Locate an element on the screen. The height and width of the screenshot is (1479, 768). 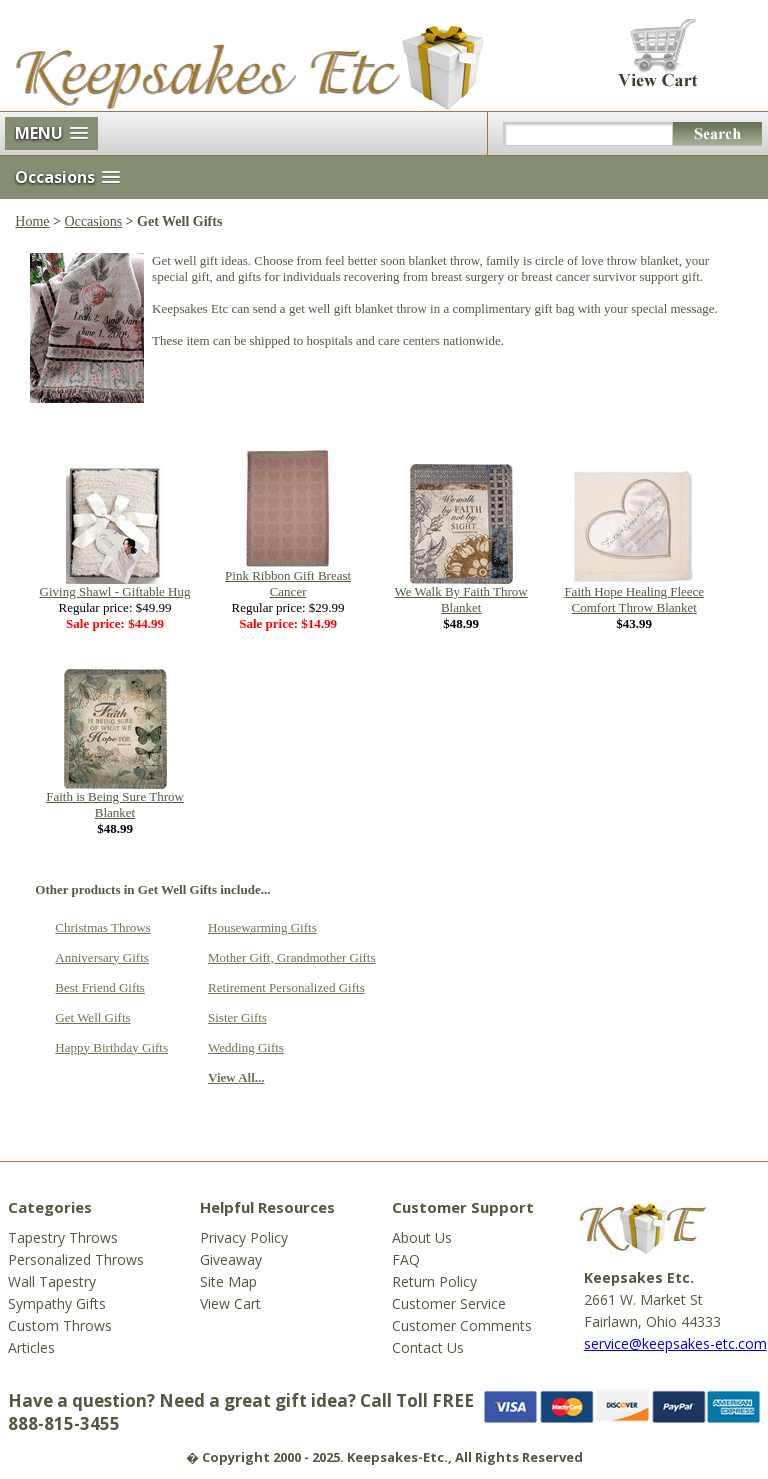
Get Well Gifts is located at coordinates (92, 1017).